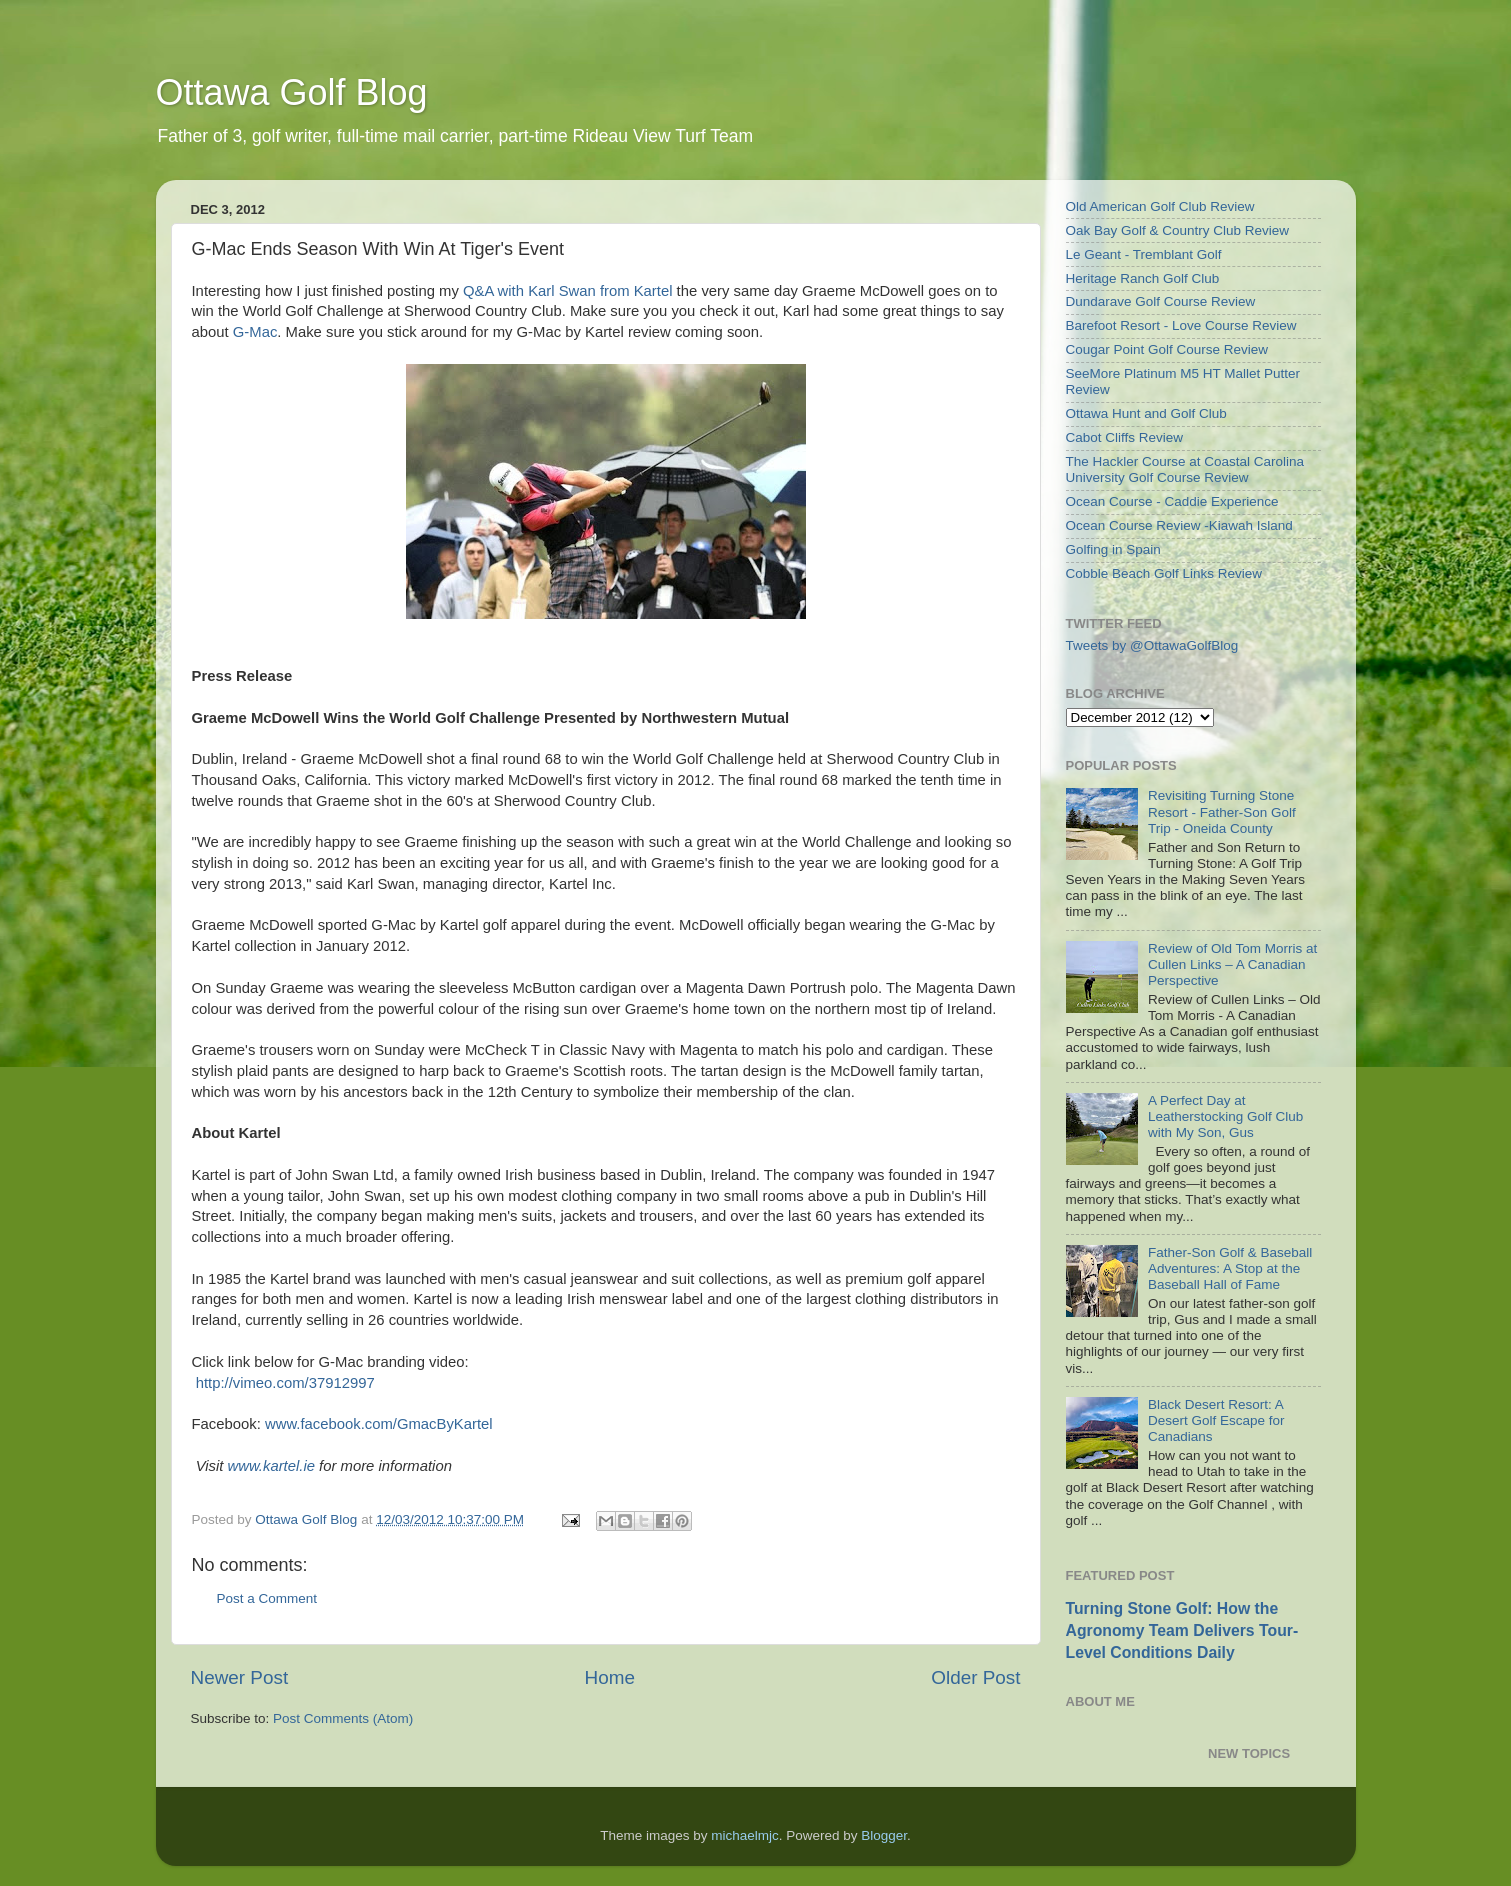  I want to click on Golfing in Spain, so click(1113, 549).